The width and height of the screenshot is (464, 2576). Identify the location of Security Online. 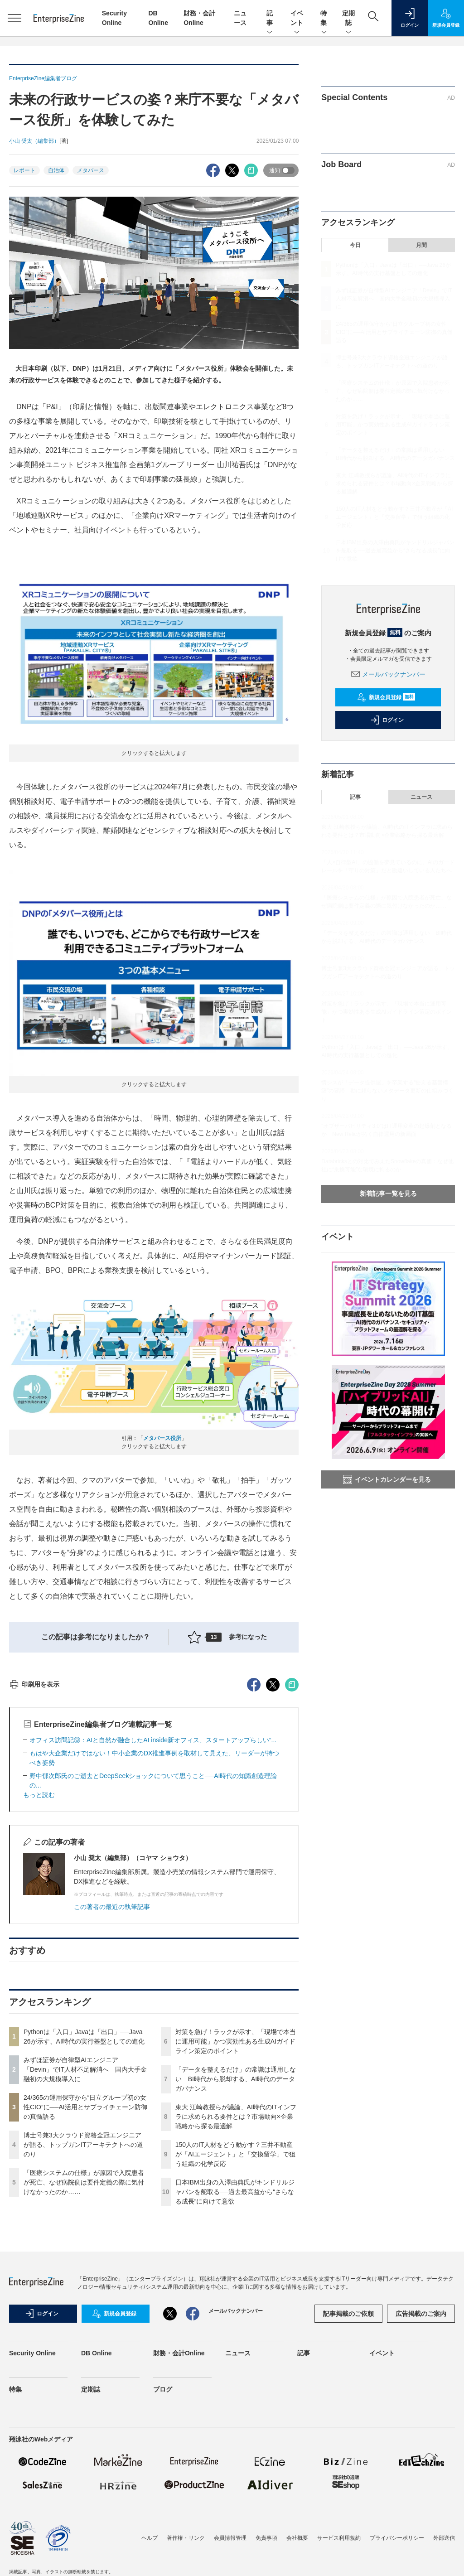
(32, 2516).